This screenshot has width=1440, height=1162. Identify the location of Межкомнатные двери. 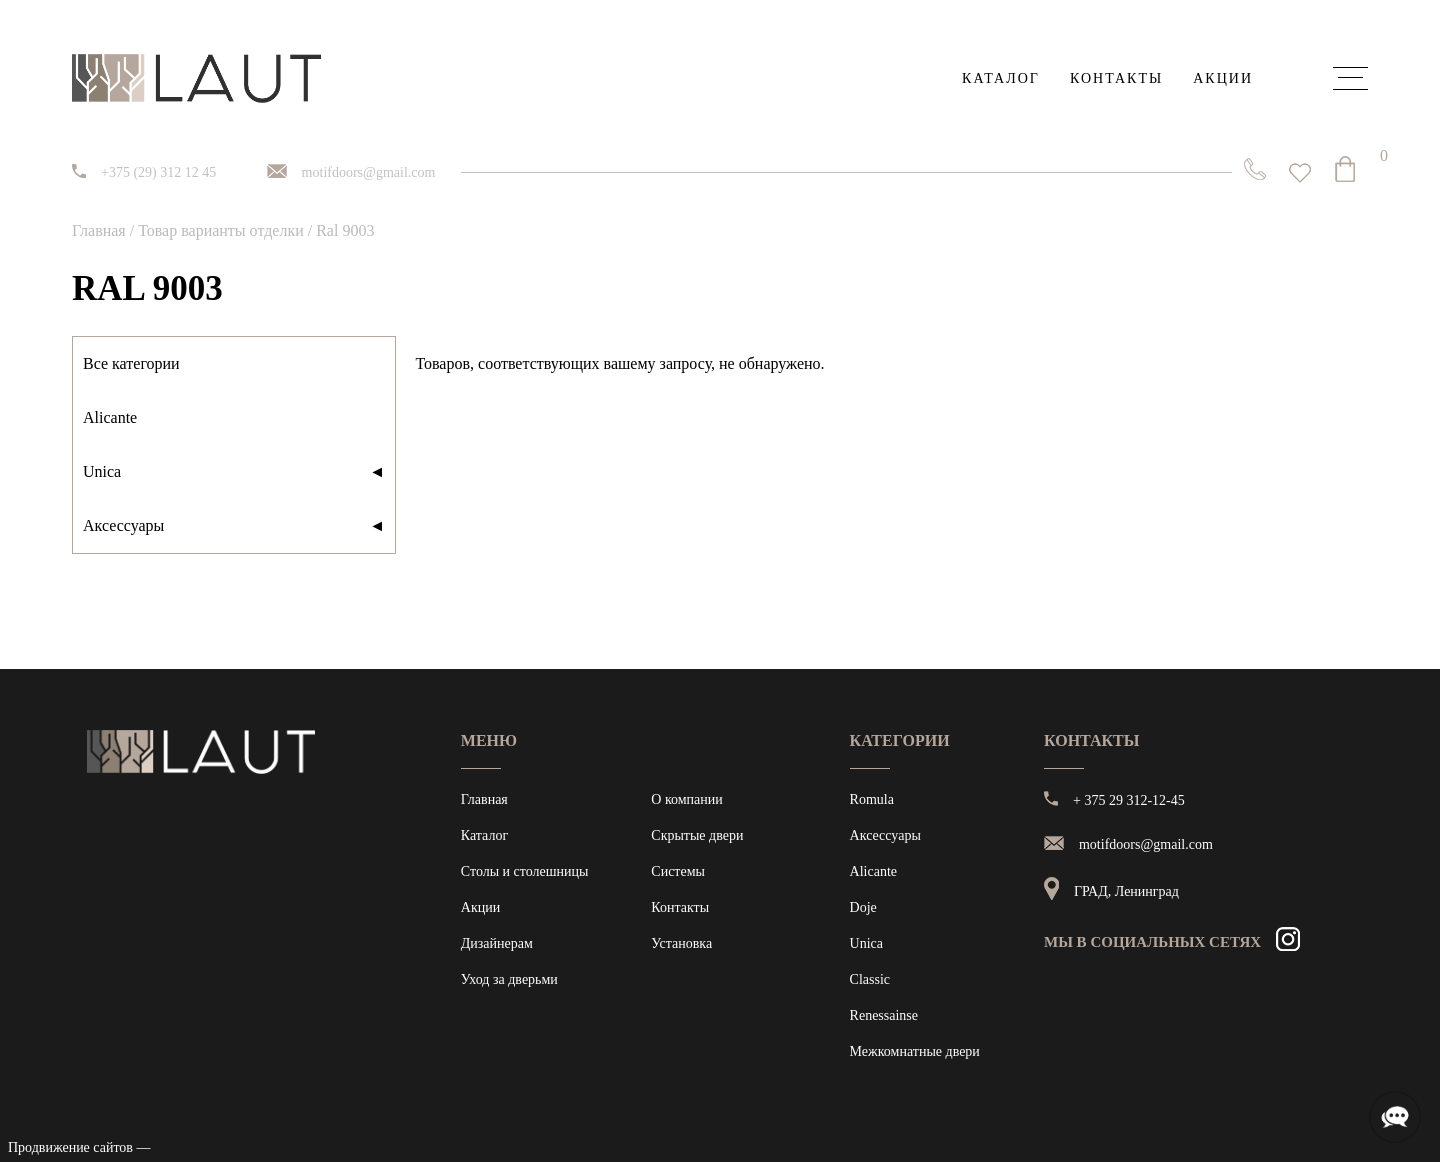
(915, 1051).